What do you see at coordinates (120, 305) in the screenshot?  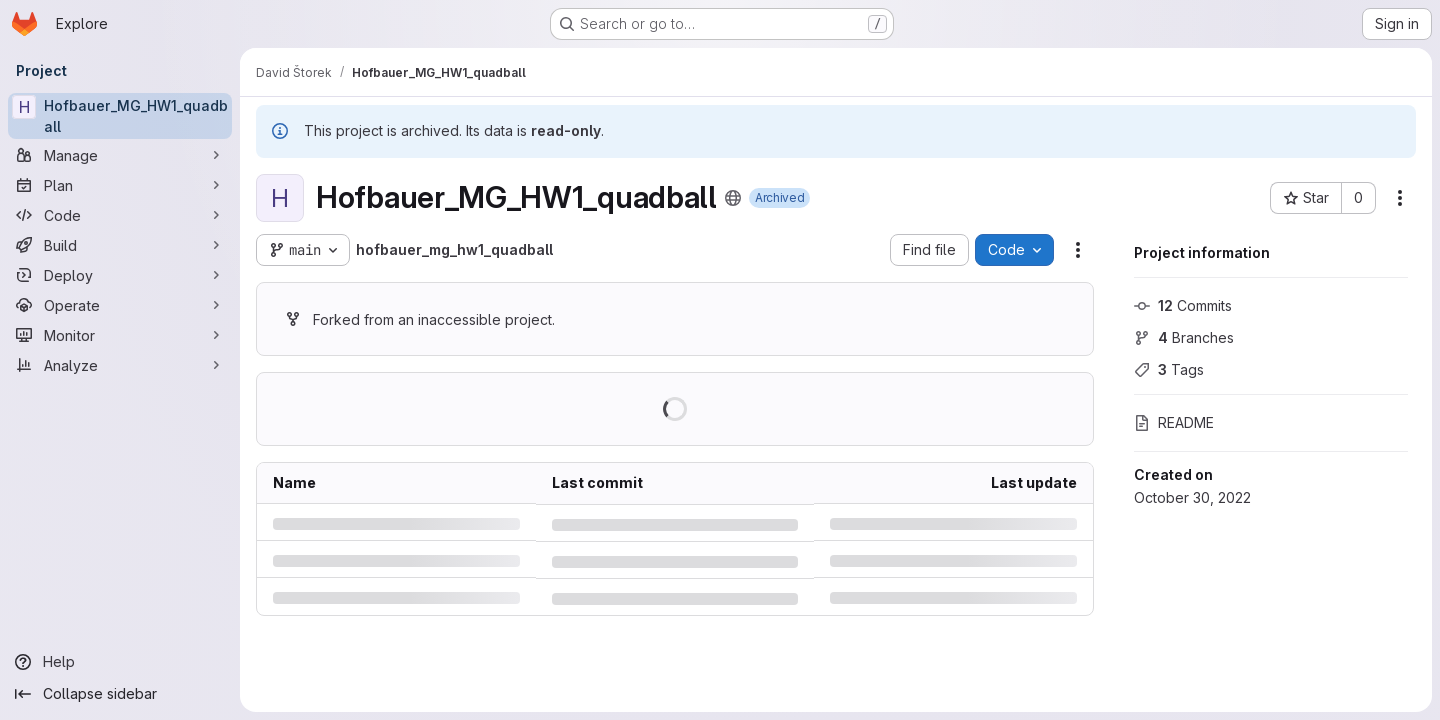 I see `[Operate]` at bounding box center [120, 305].